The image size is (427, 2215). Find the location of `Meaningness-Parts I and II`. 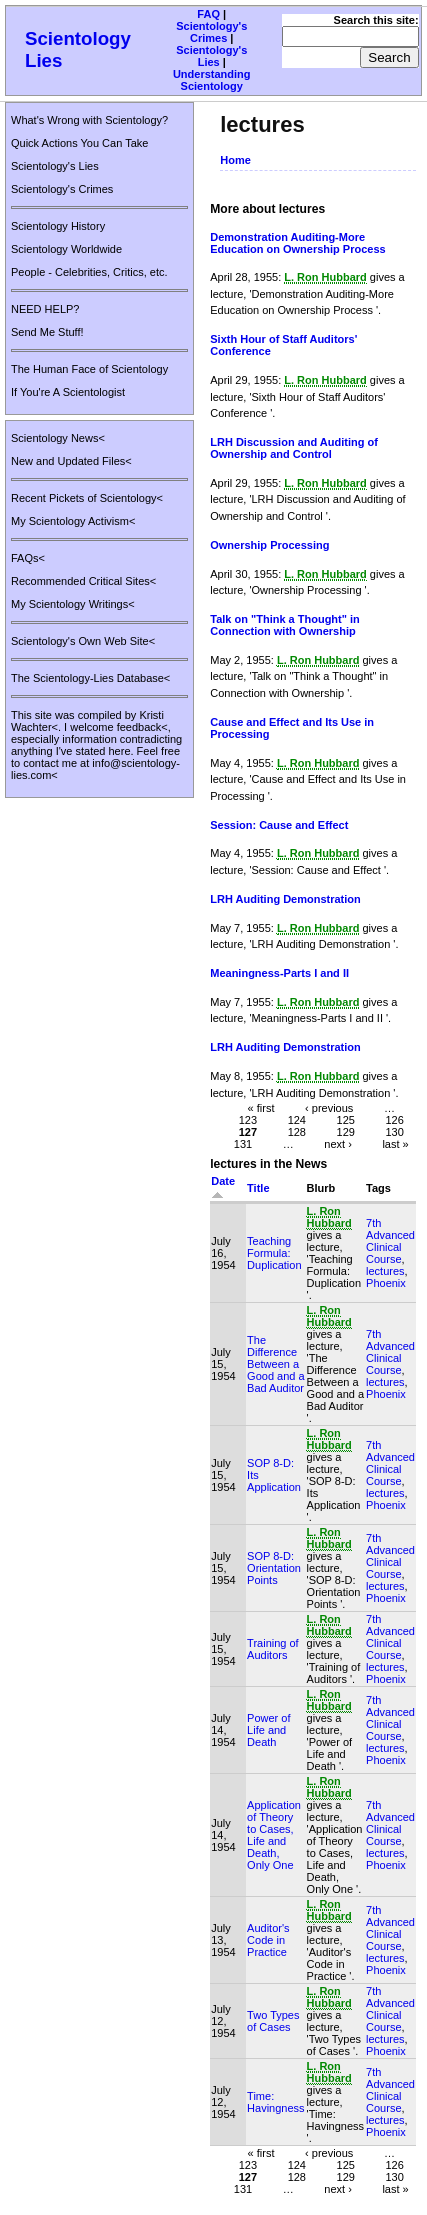

Meaningness-Parts I and II is located at coordinates (279, 973).